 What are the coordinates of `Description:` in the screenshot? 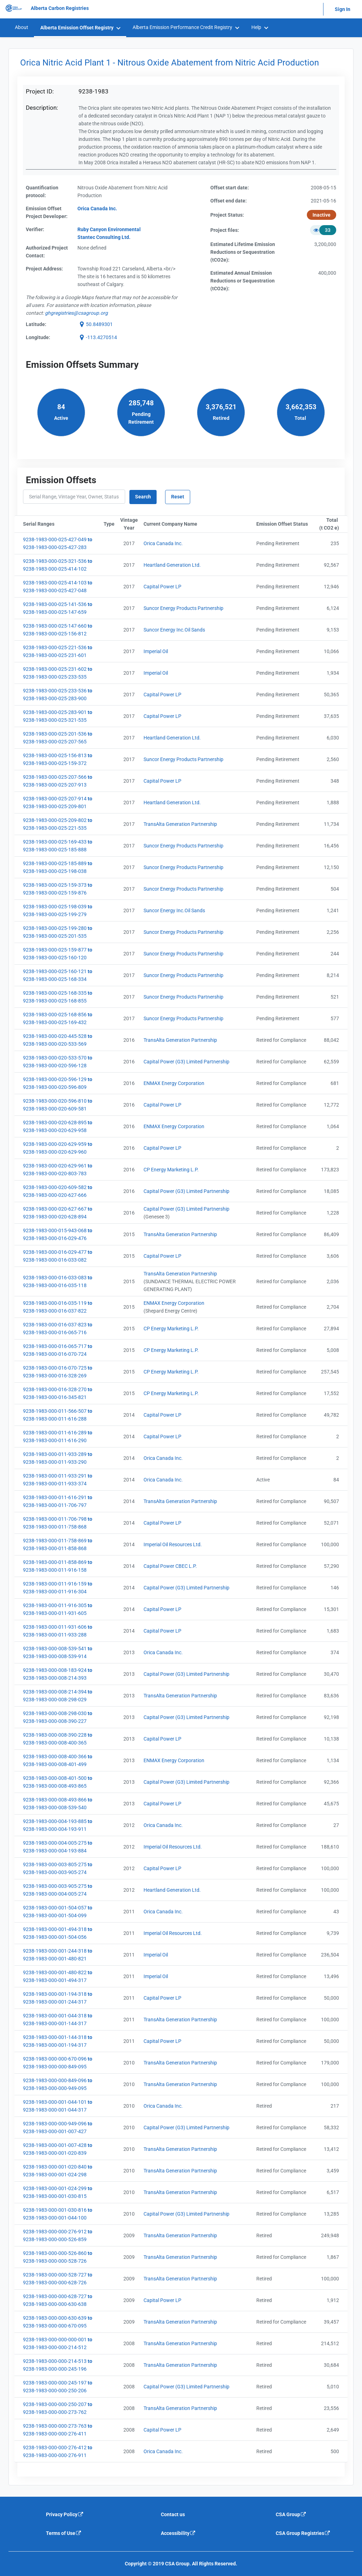 It's located at (42, 107).